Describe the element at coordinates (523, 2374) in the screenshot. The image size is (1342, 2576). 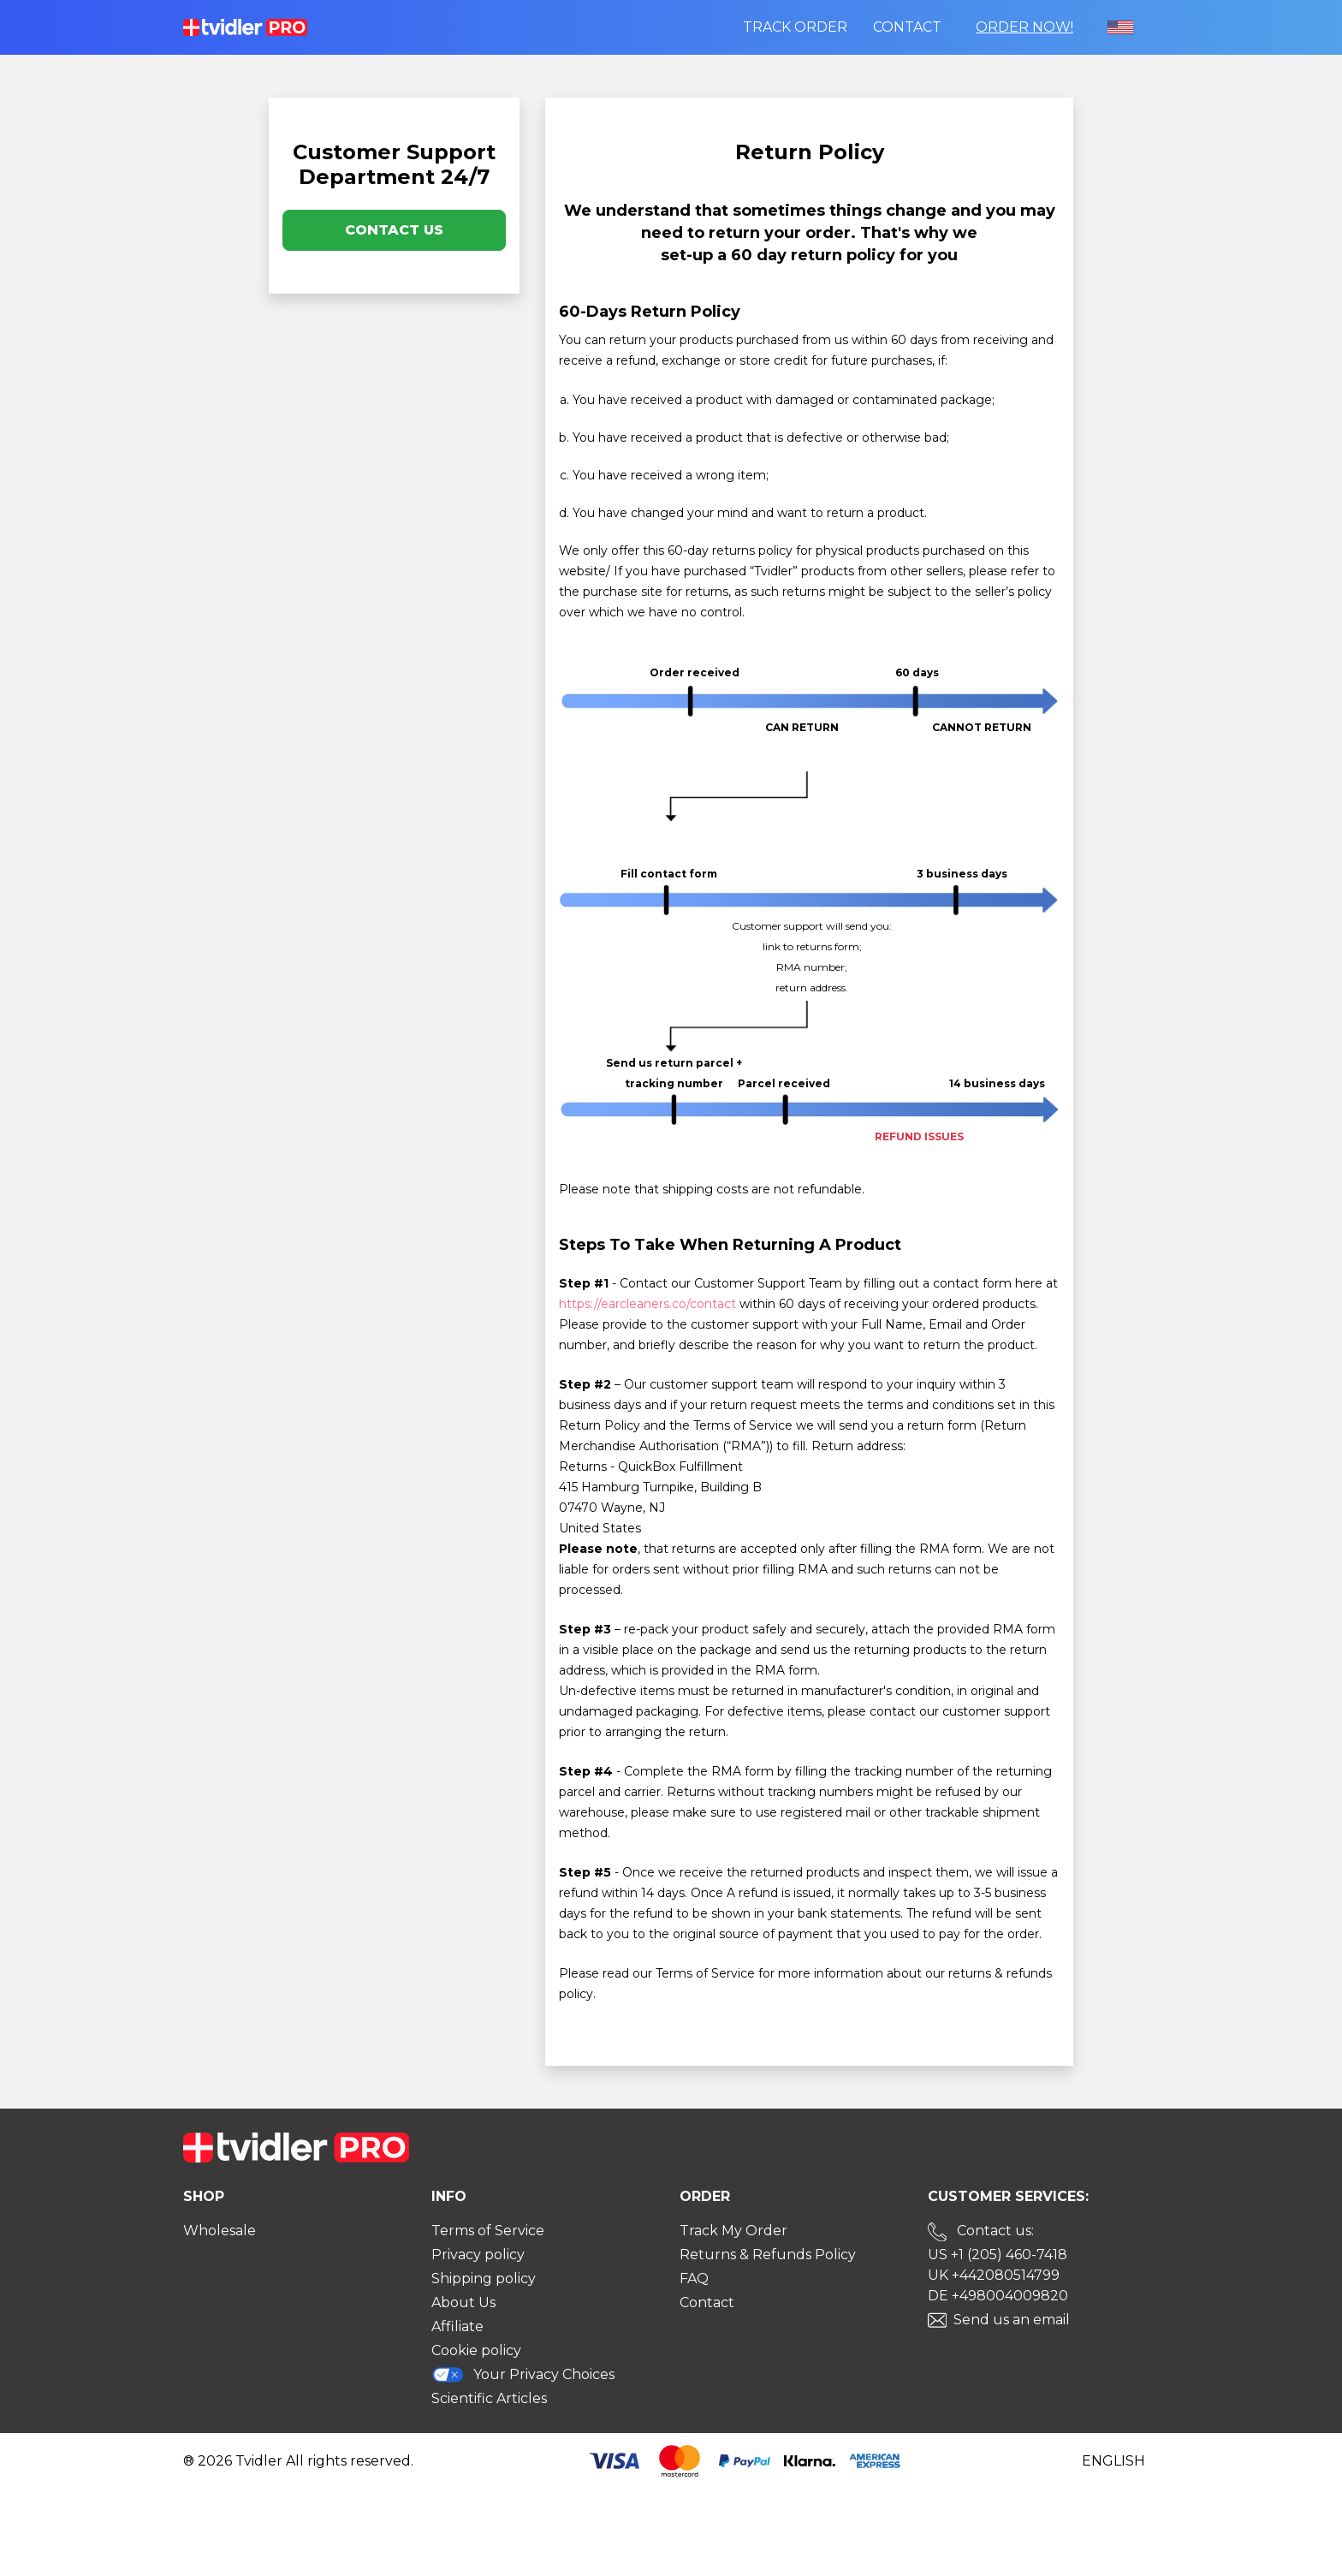
I see `Your Privacy Choices` at that location.